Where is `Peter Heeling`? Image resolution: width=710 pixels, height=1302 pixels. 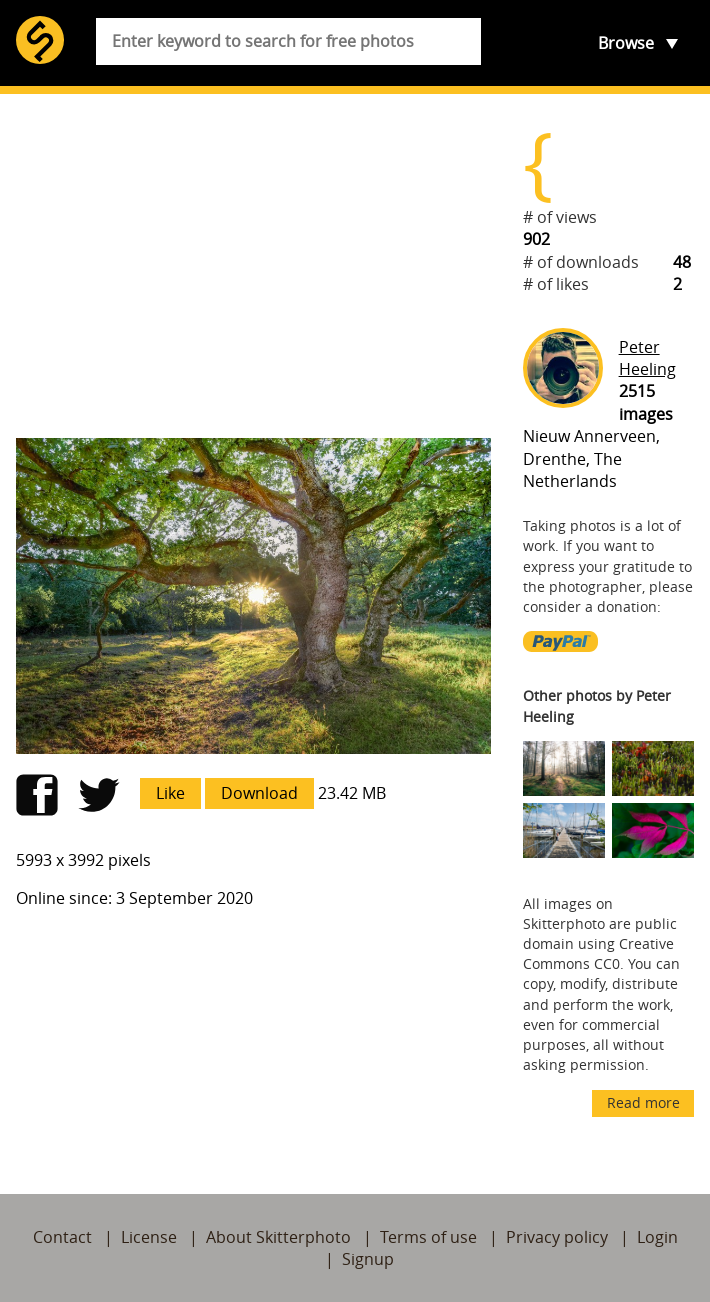
Peter Heeling is located at coordinates (647, 358).